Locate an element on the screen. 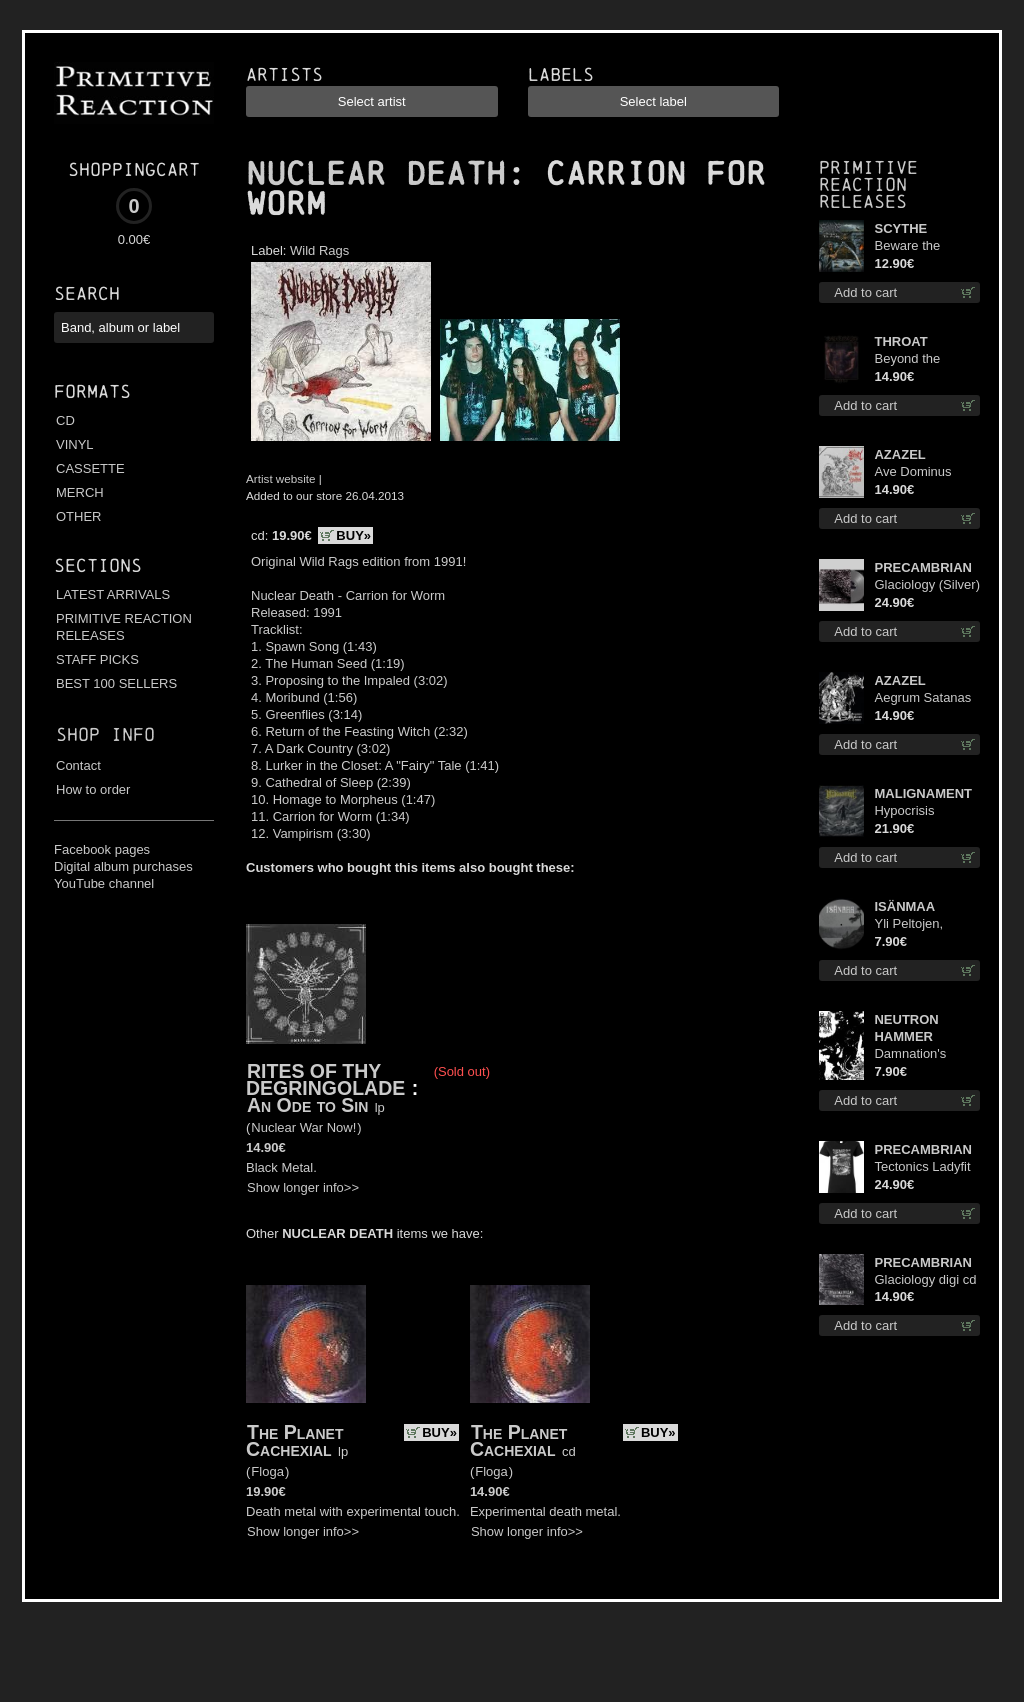 The height and width of the screenshot is (1702, 1024). How to order is located at coordinates (93, 789).